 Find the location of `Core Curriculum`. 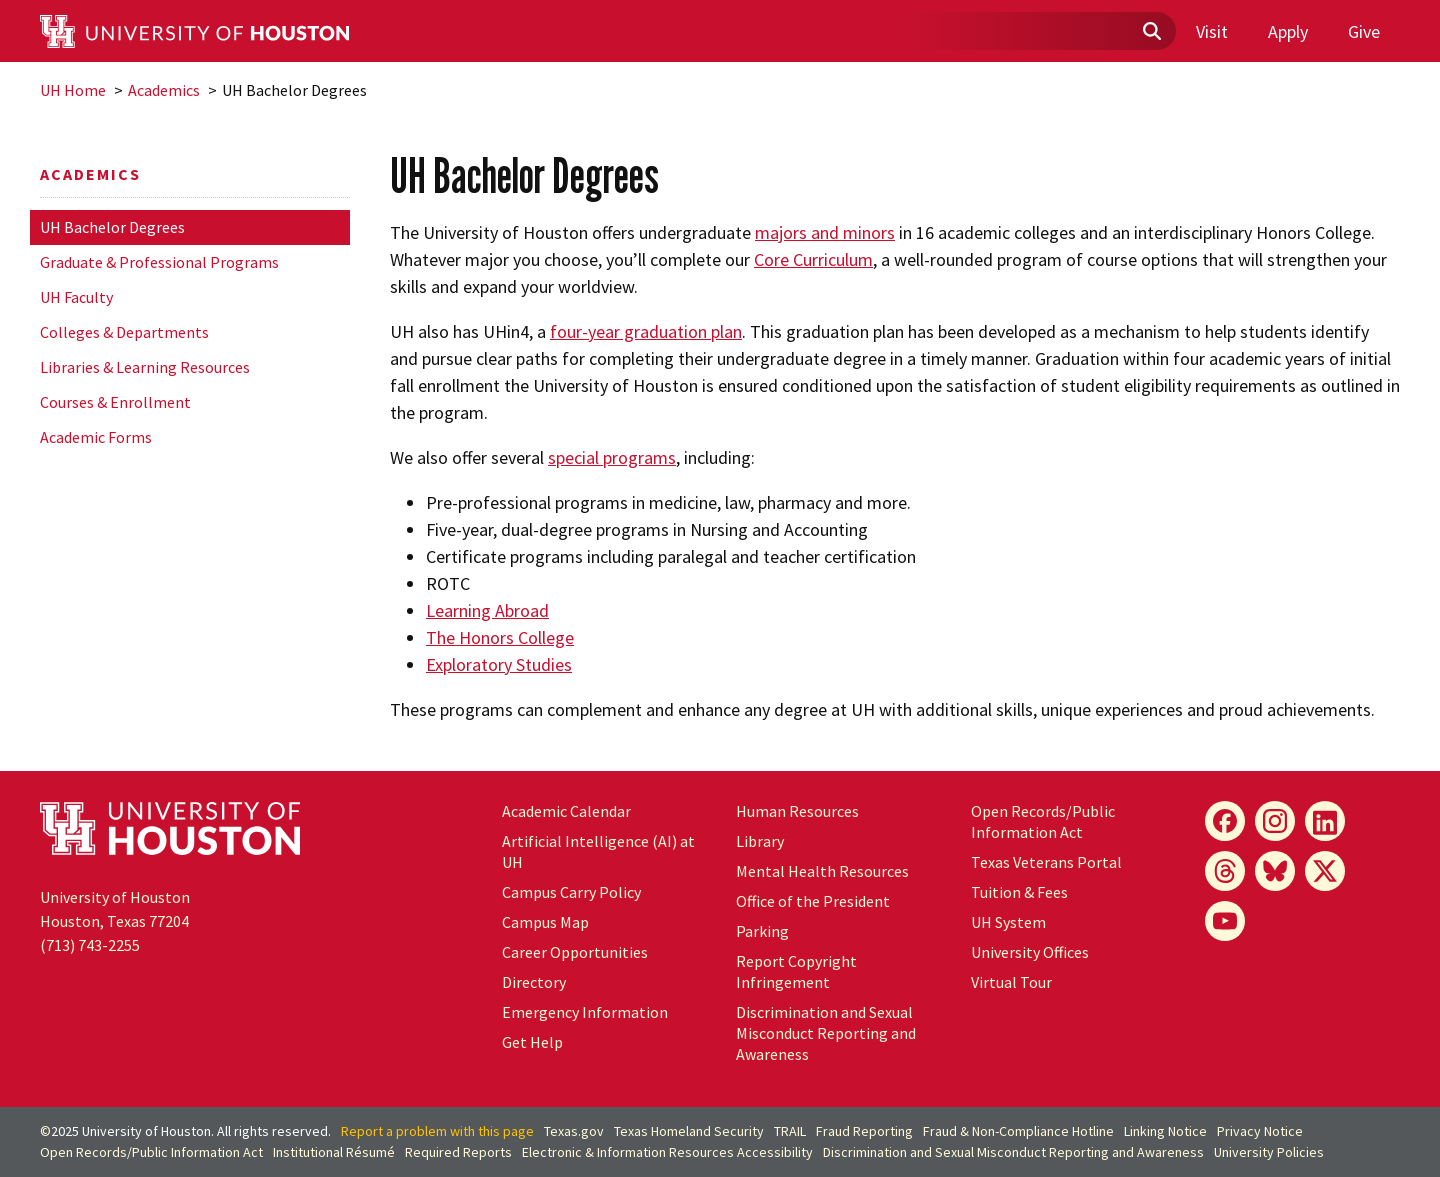

Core Curriculum is located at coordinates (813, 259).